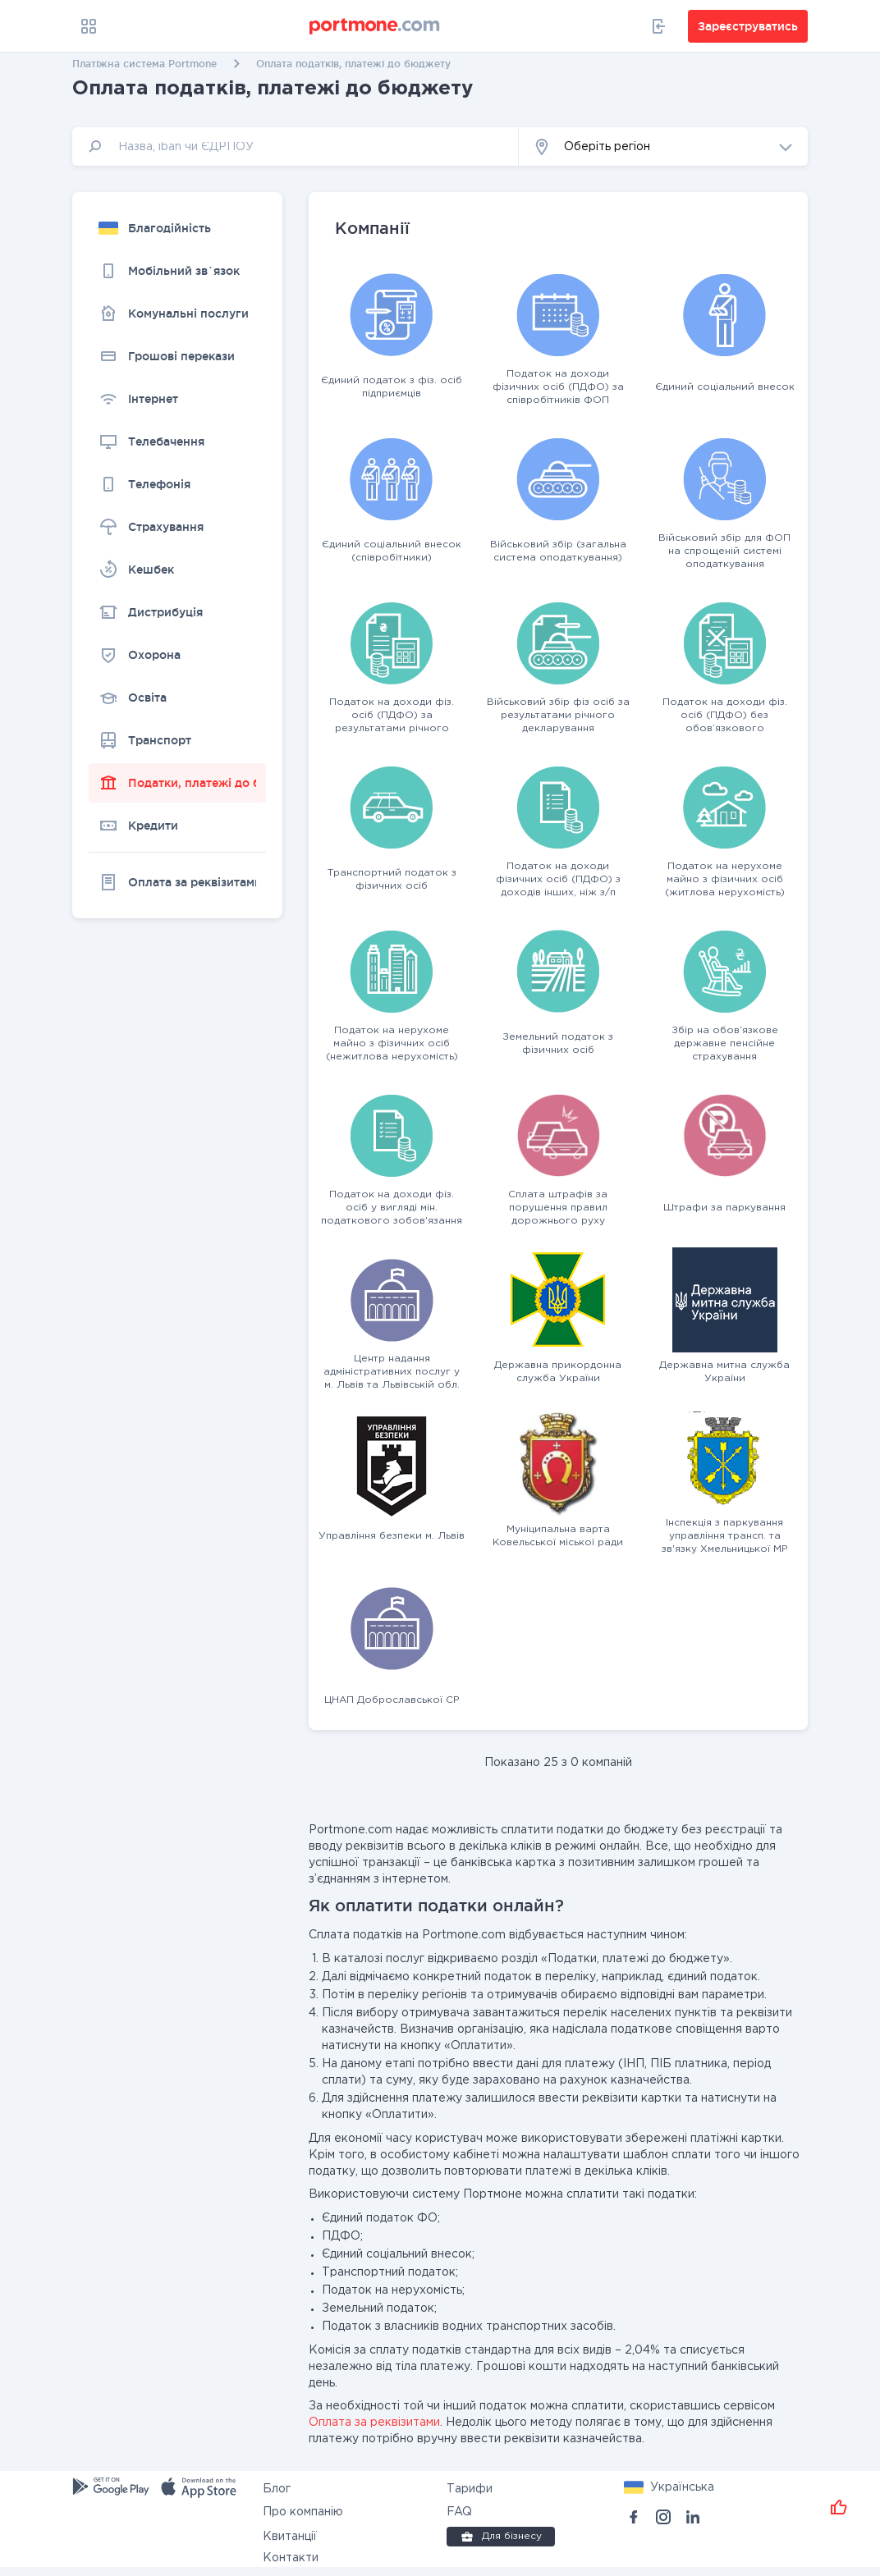  Describe the element at coordinates (375, 26) in the screenshot. I see `[portmone_logo]` at that location.